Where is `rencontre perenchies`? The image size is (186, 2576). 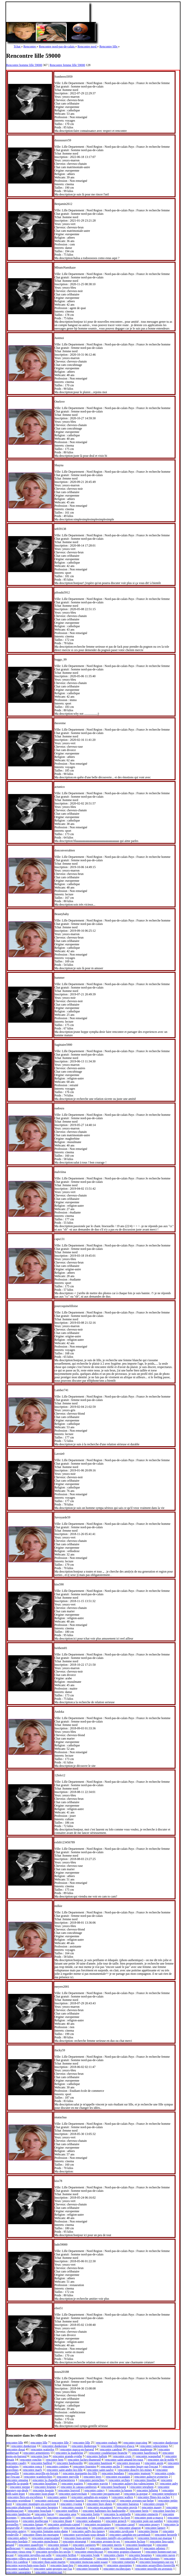
rencontre perenchies is located at coordinates (92, 2480).